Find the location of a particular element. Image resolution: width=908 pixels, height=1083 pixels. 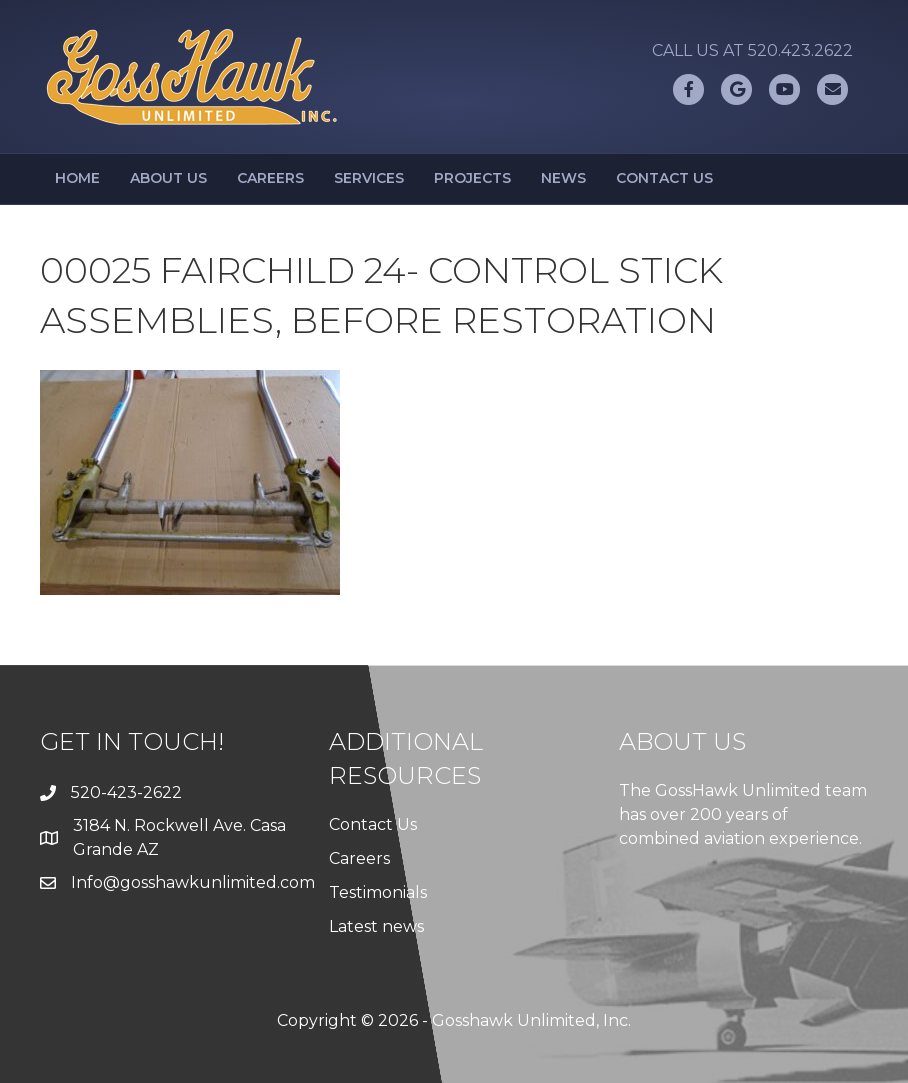

Home is located at coordinates (77, 178).